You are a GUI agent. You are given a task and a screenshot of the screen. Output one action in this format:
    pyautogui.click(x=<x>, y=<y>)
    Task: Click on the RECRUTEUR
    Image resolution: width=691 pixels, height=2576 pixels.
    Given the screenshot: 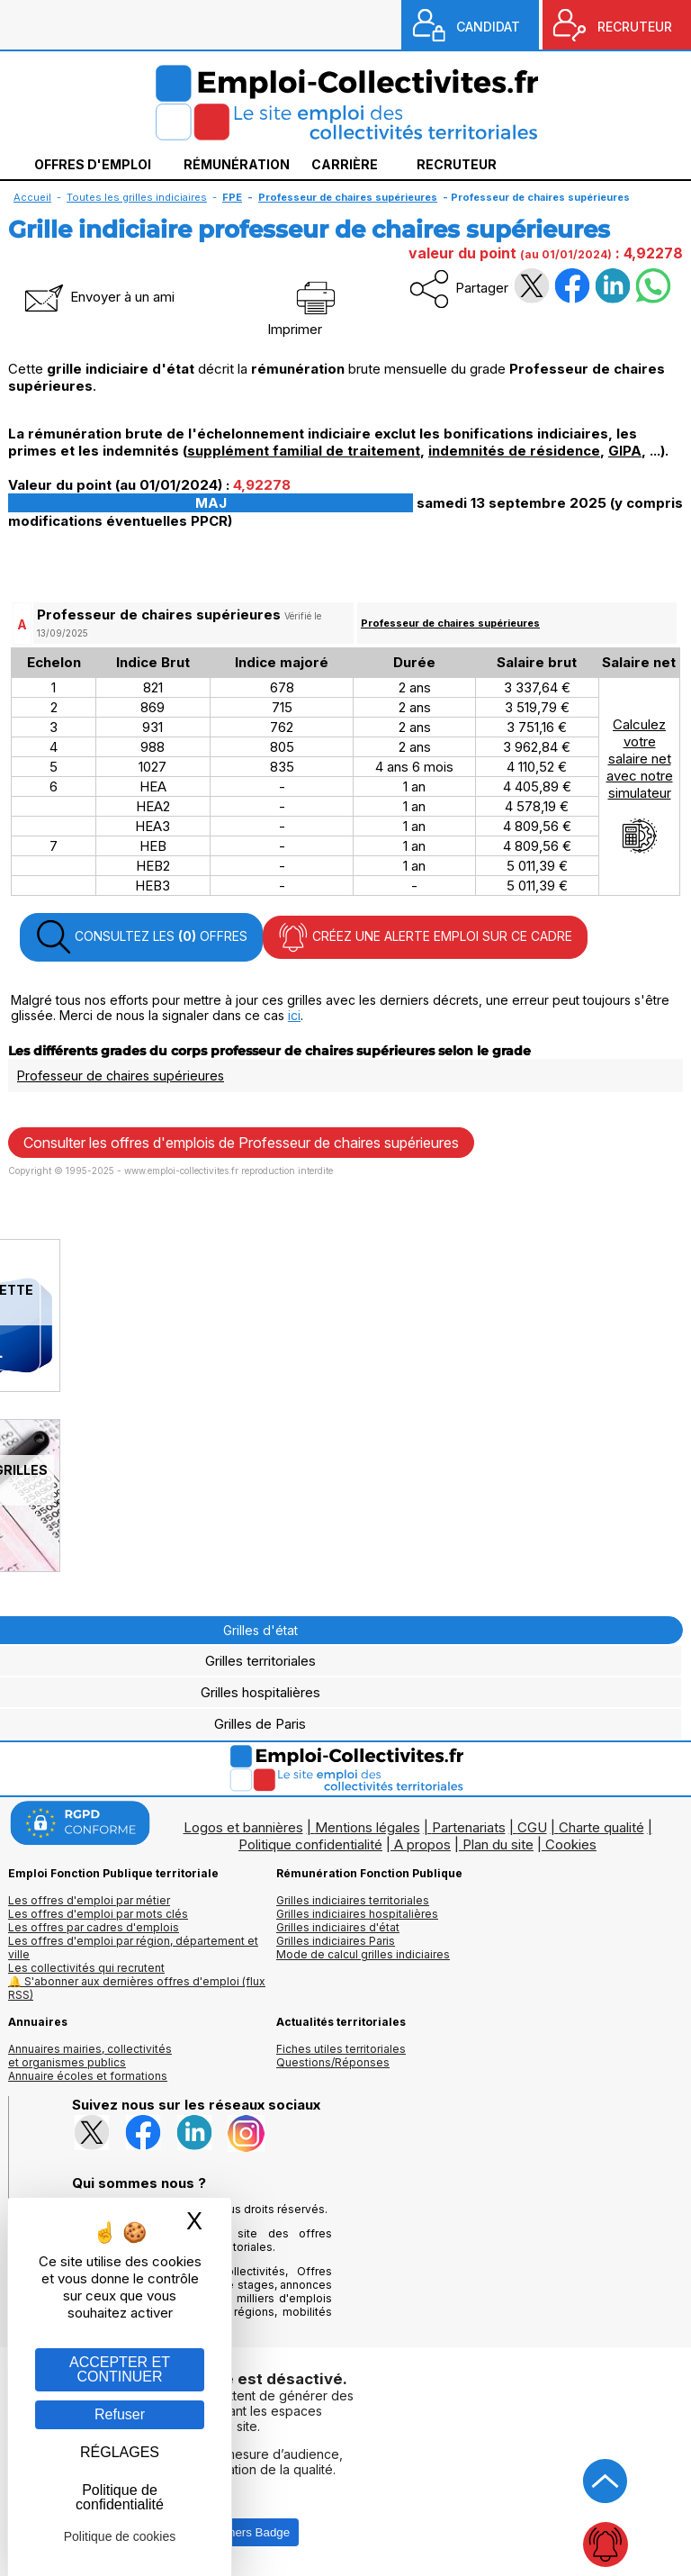 What is the action you would take?
    pyautogui.click(x=634, y=26)
    